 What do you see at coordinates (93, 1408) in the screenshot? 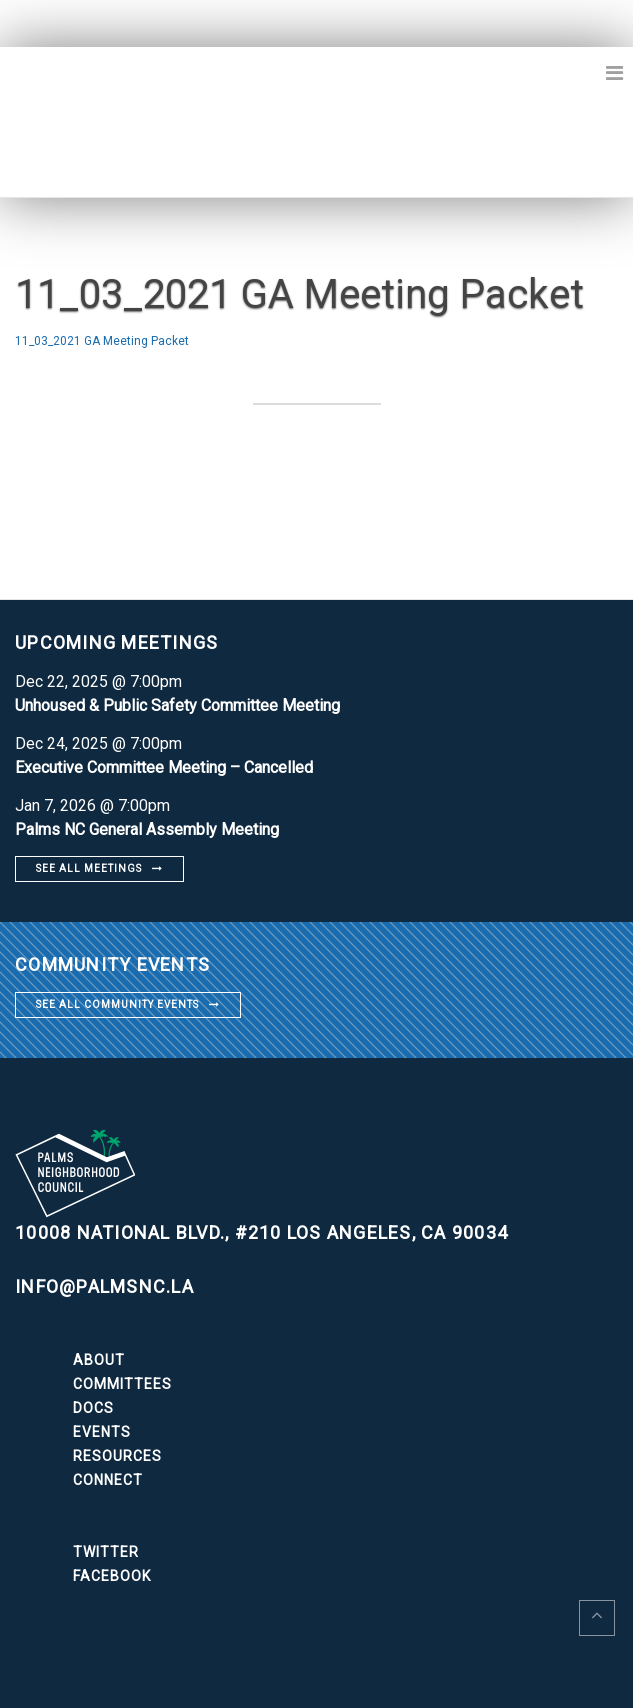
I see `Docs` at bounding box center [93, 1408].